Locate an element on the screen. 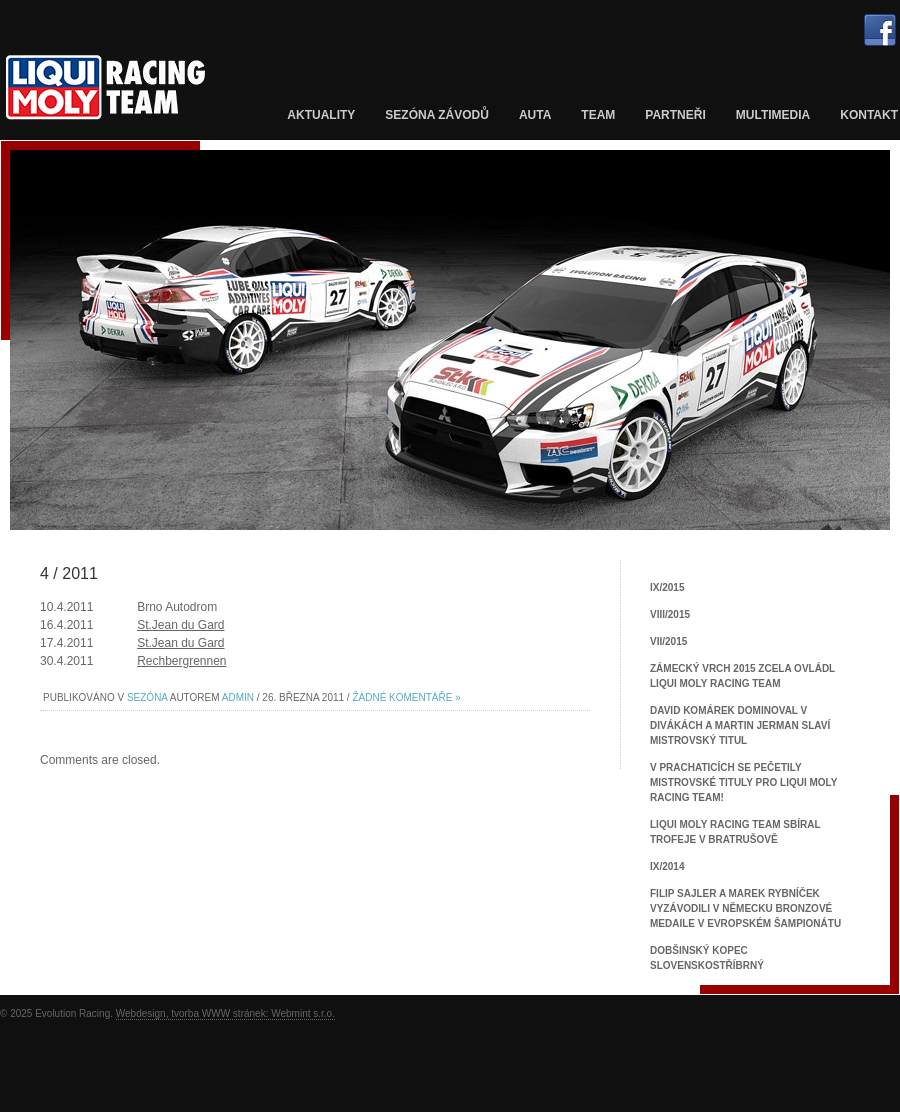 This screenshot has height=1112, width=900. Aktuality is located at coordinates (321, 115).